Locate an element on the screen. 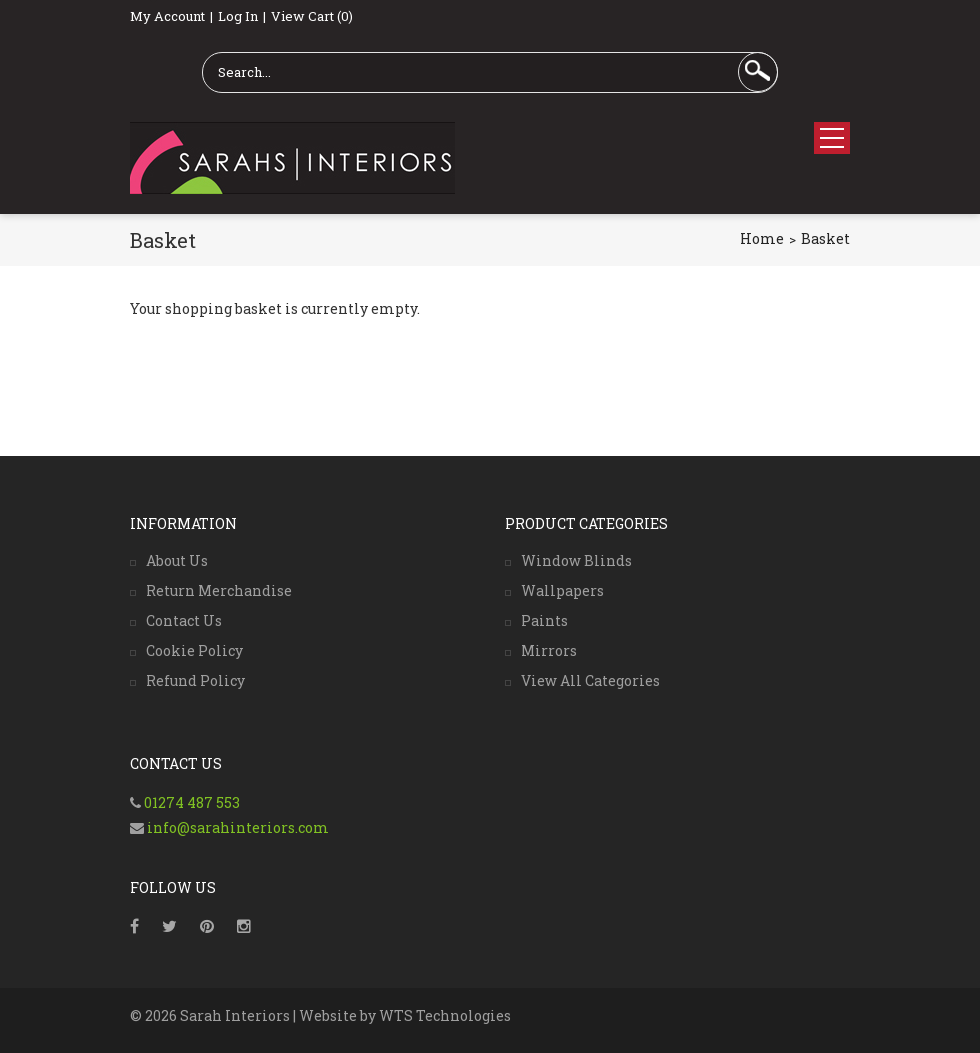 The height and width of the screenshot is (1053, 980). Refund Policy is located at coordinates (195, 680).